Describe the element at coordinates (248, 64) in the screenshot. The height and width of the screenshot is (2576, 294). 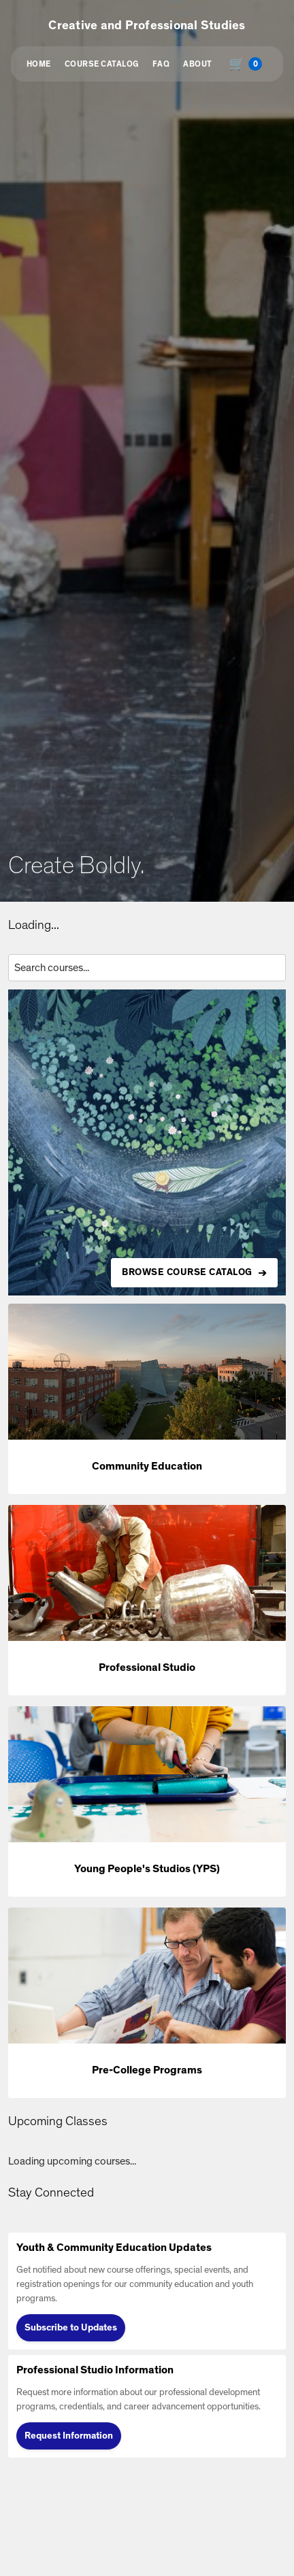
I see `[Shopping cart with 0 items, total $0.00]` at that location.